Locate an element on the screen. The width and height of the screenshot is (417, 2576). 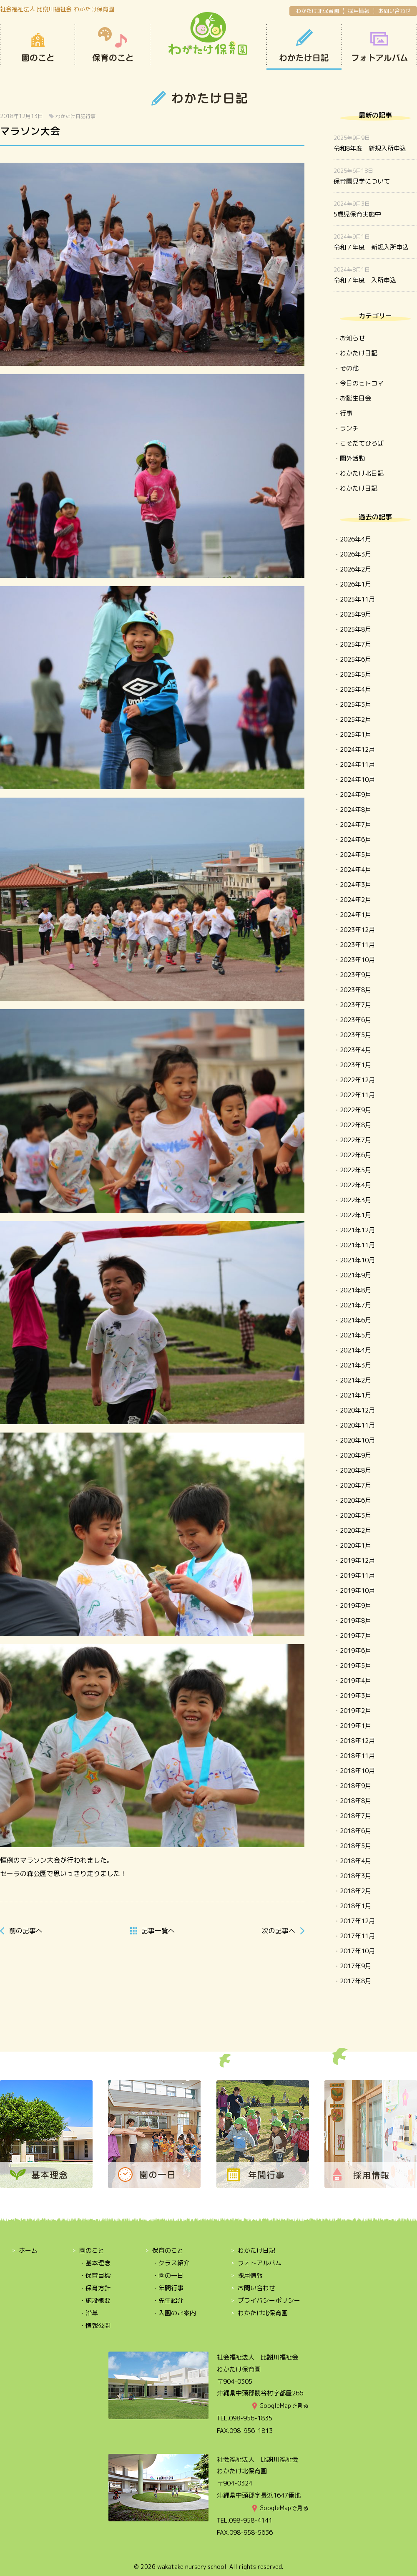
2022年12月 is located at coordinates (357, 1079).